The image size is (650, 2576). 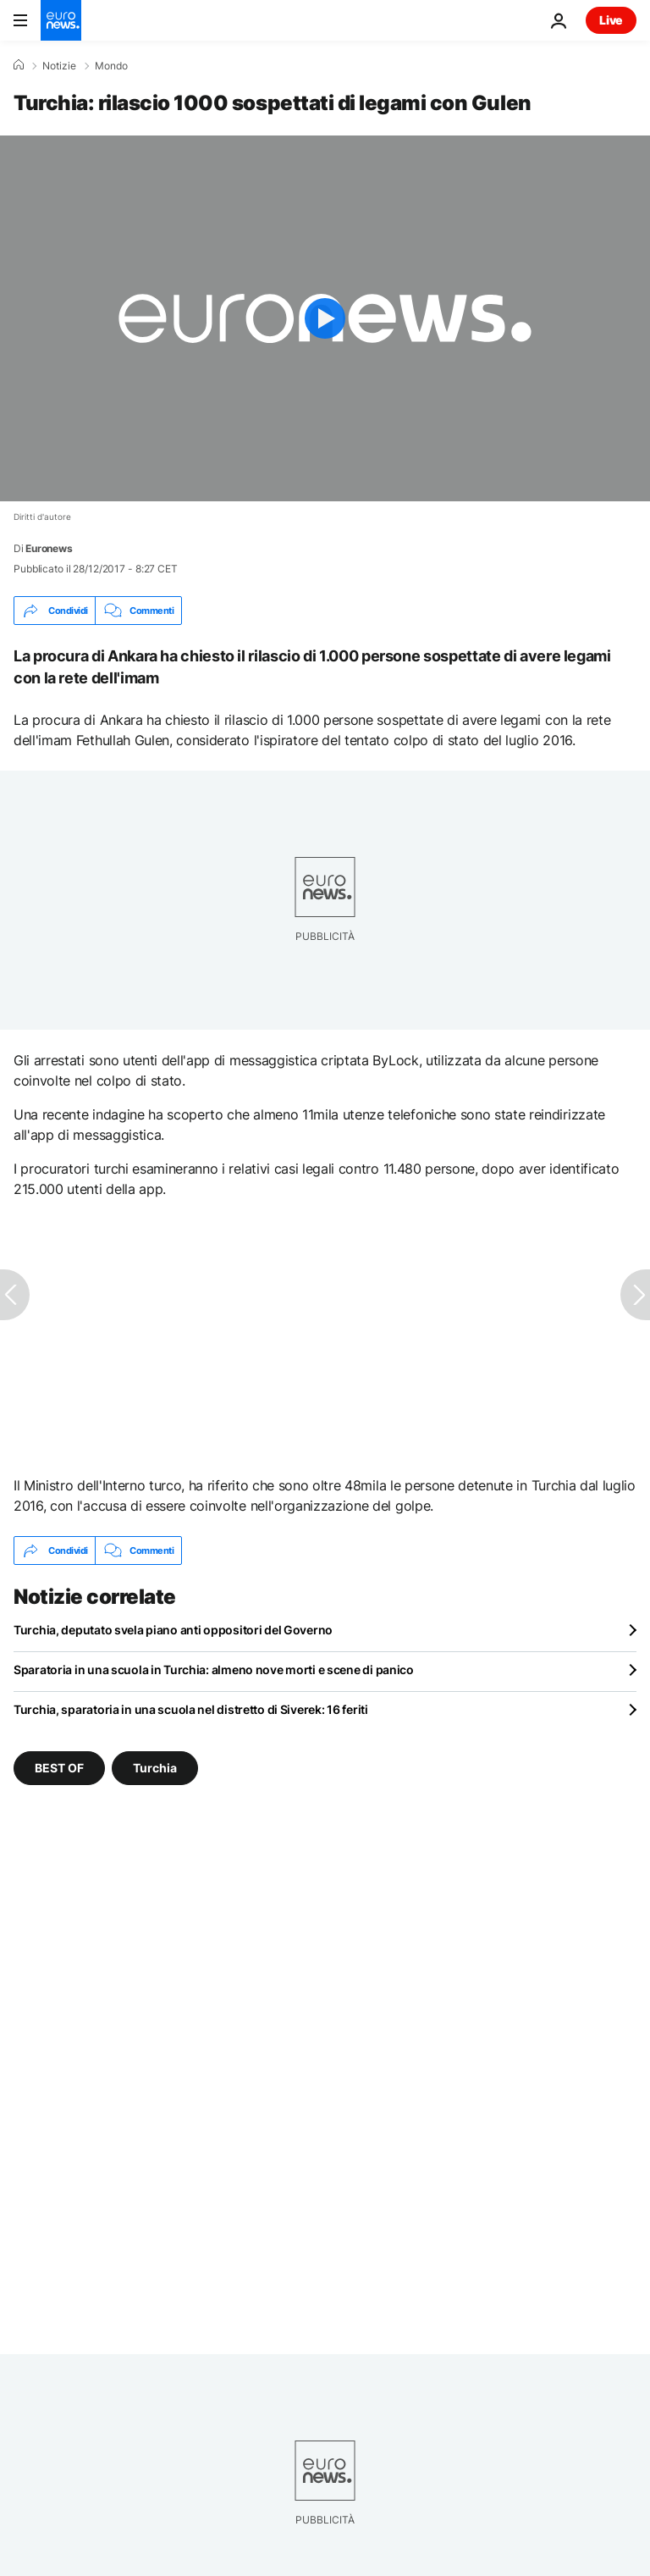 I want to click on Live, so click(x=611, y=20).